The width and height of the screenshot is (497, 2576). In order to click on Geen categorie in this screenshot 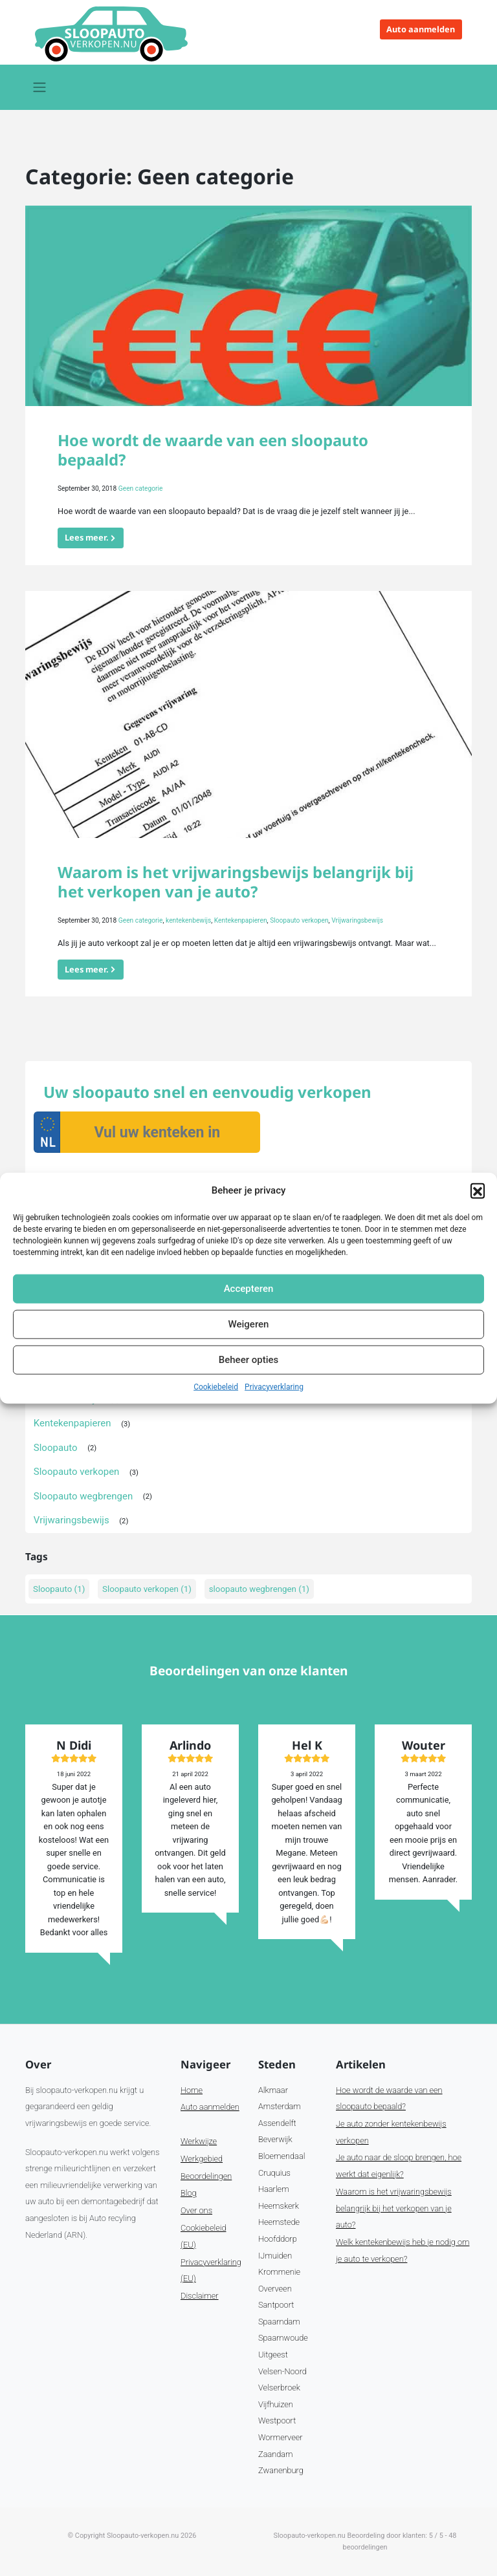, I will do `click(140, 488)`.